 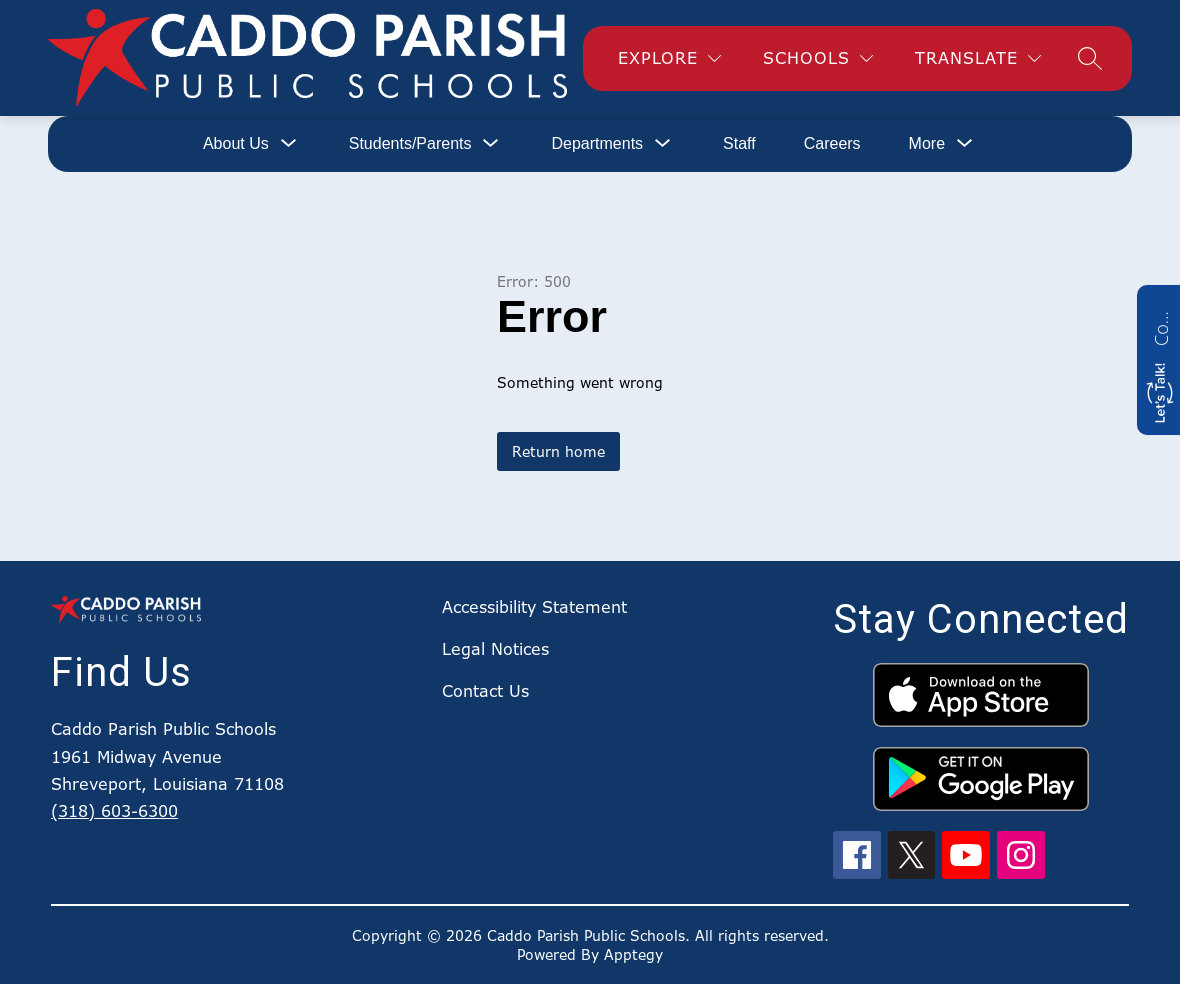 What do you see at coordinates (558, 451) in the screenshot?
I see `Return home` at bounding box center [558, 451].